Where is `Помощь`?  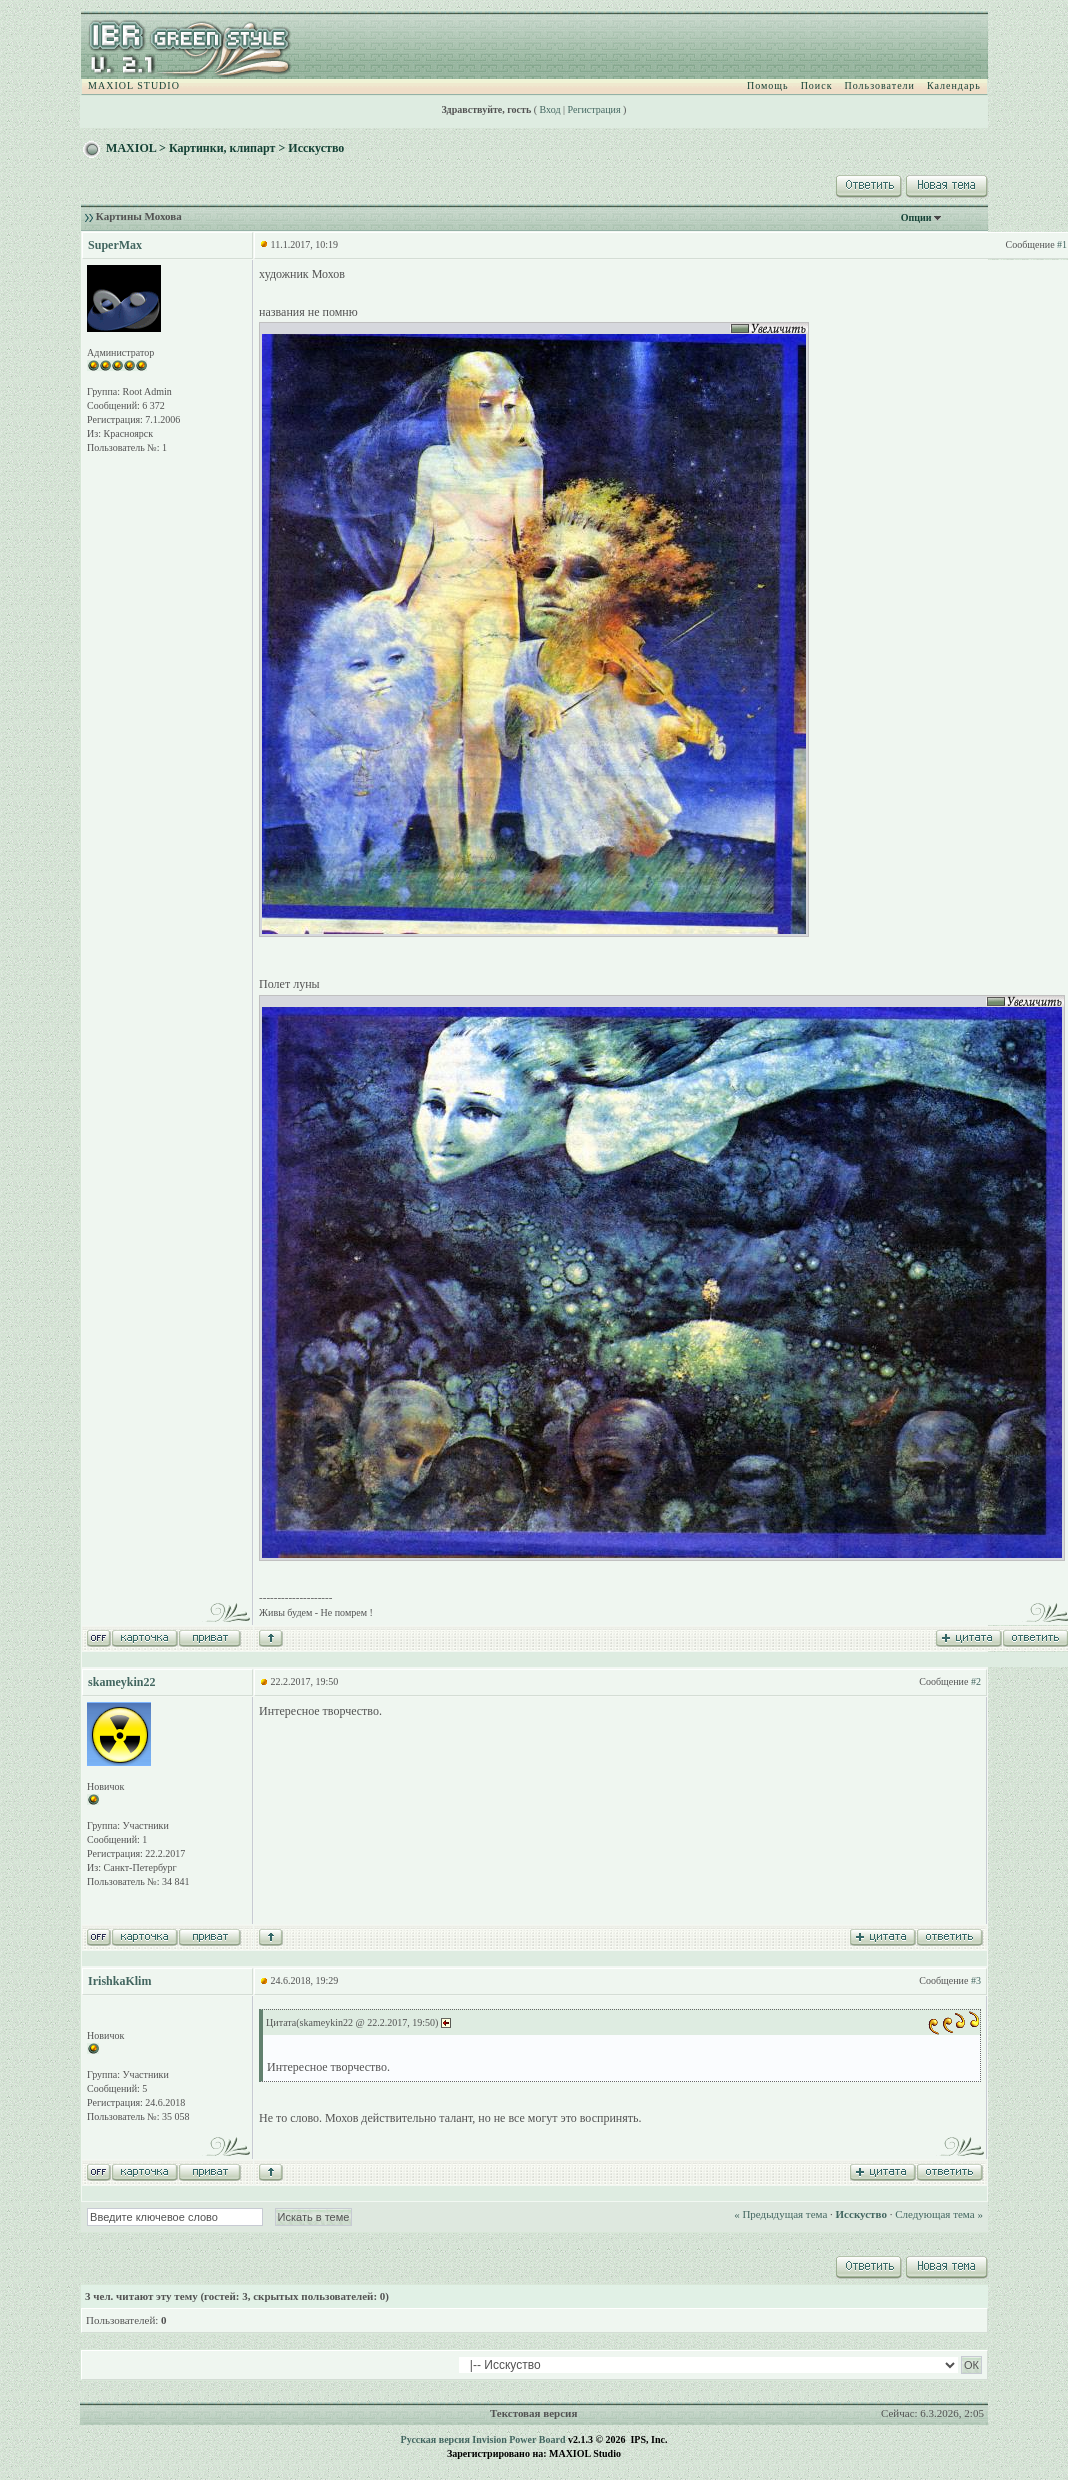
Помощь is located at coordinates (768, 85).